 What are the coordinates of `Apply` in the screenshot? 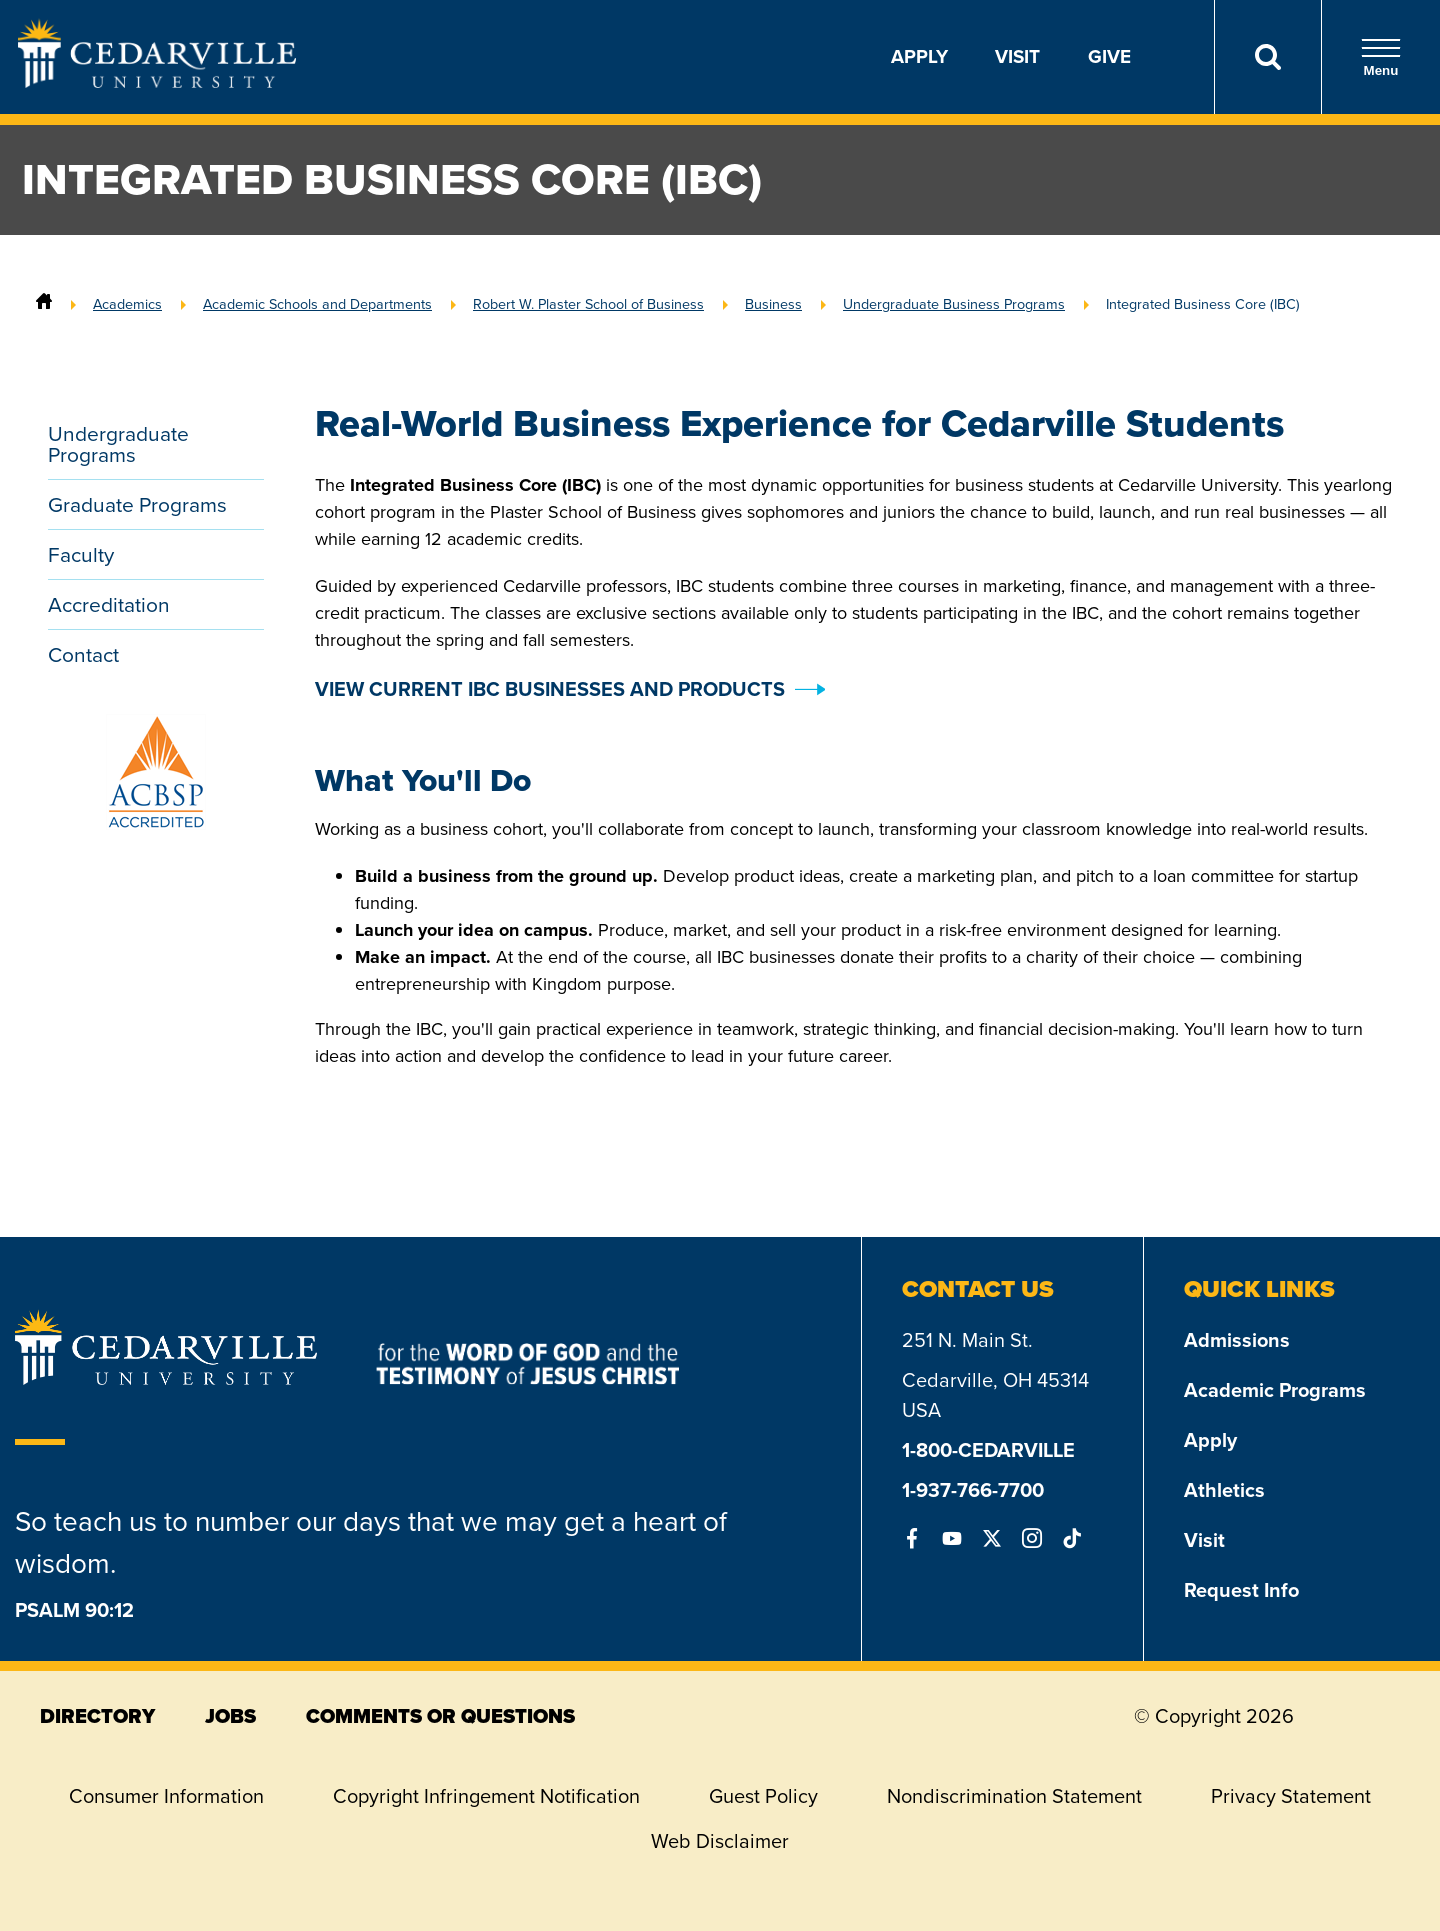 It's located at (919, 56).